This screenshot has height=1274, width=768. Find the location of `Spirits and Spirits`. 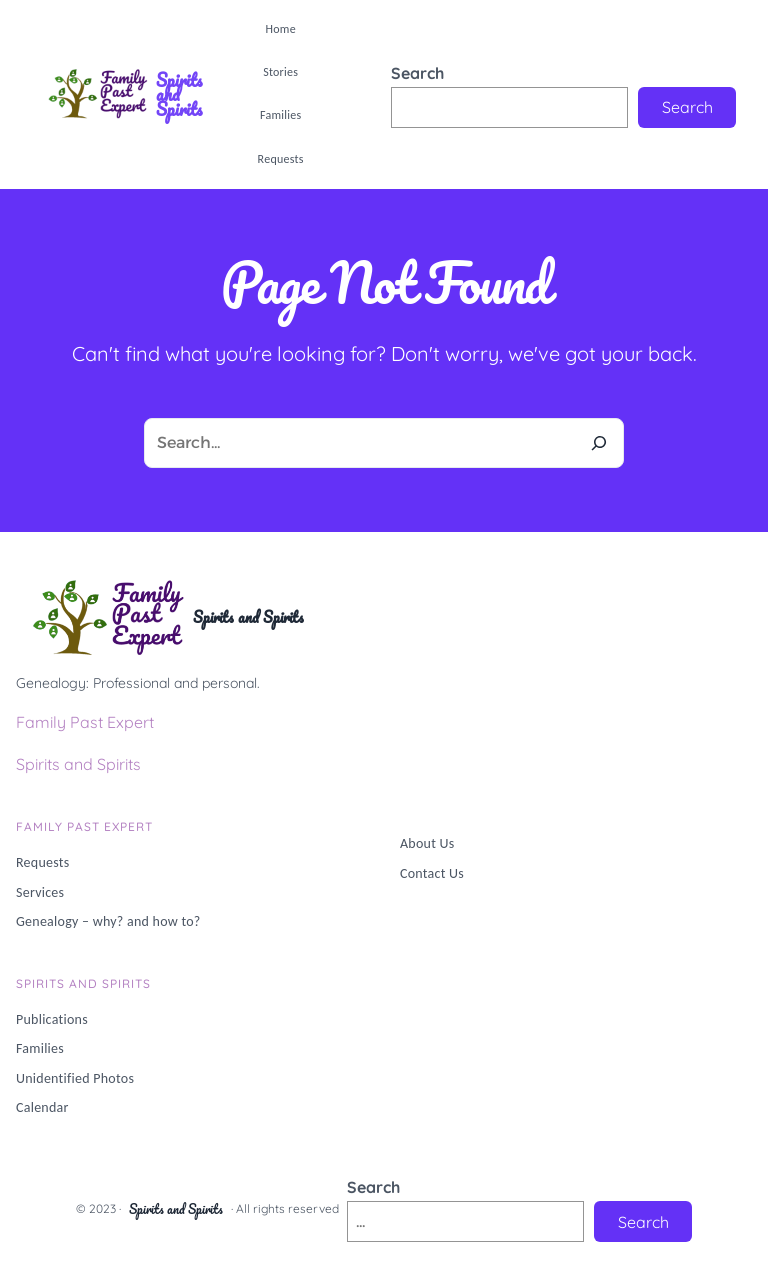

Spirits and Spirits is located at coordinates (179, 94).